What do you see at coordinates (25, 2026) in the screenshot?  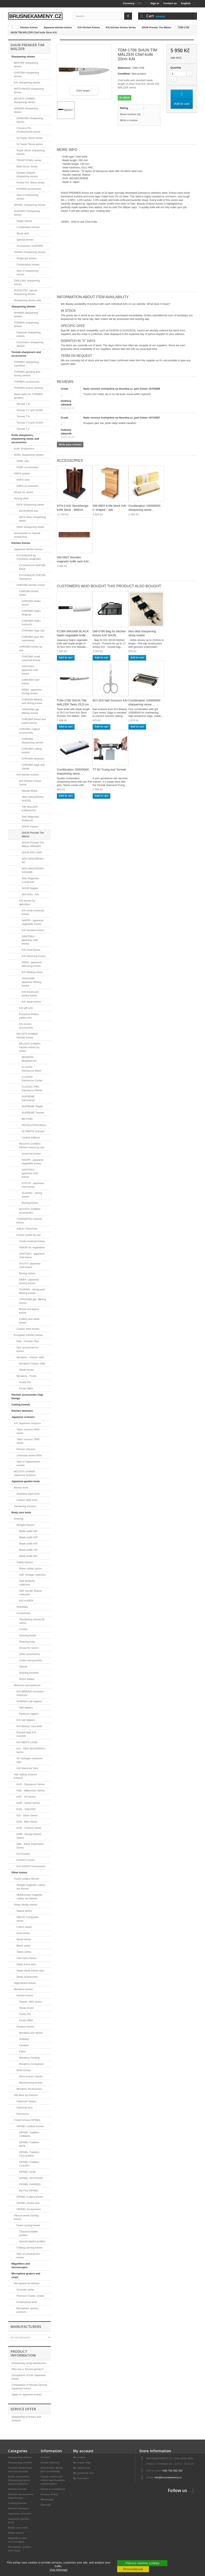 I see `Outdoor knives` at bounding box center [25, 2026].